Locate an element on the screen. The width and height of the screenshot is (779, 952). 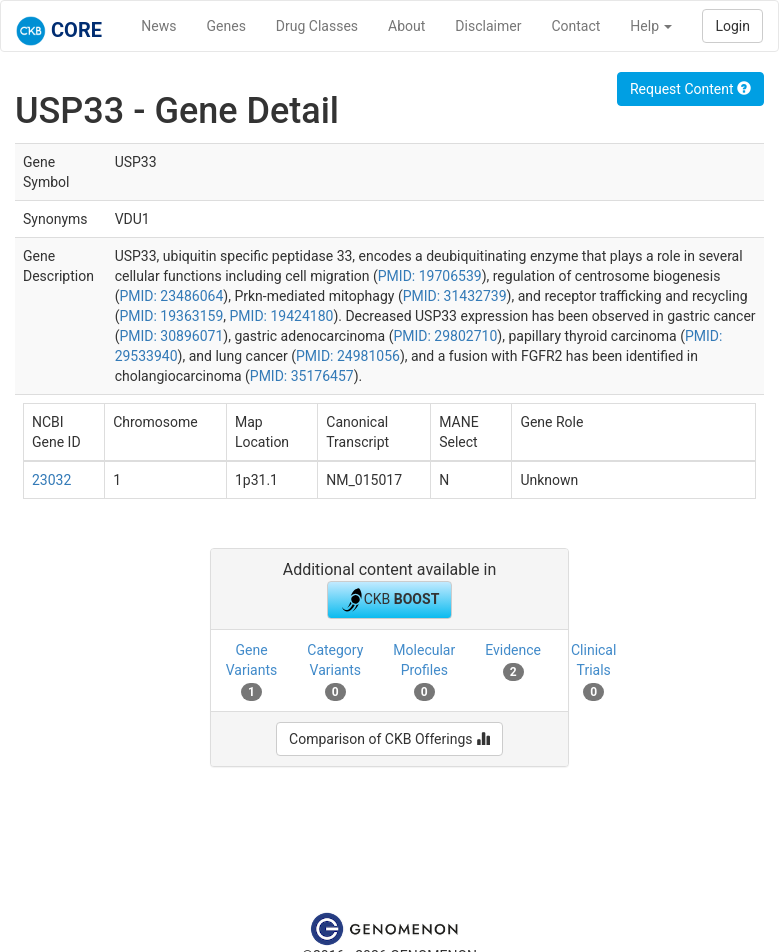
PMID: 19363159 is located at coordinates (171, 316).